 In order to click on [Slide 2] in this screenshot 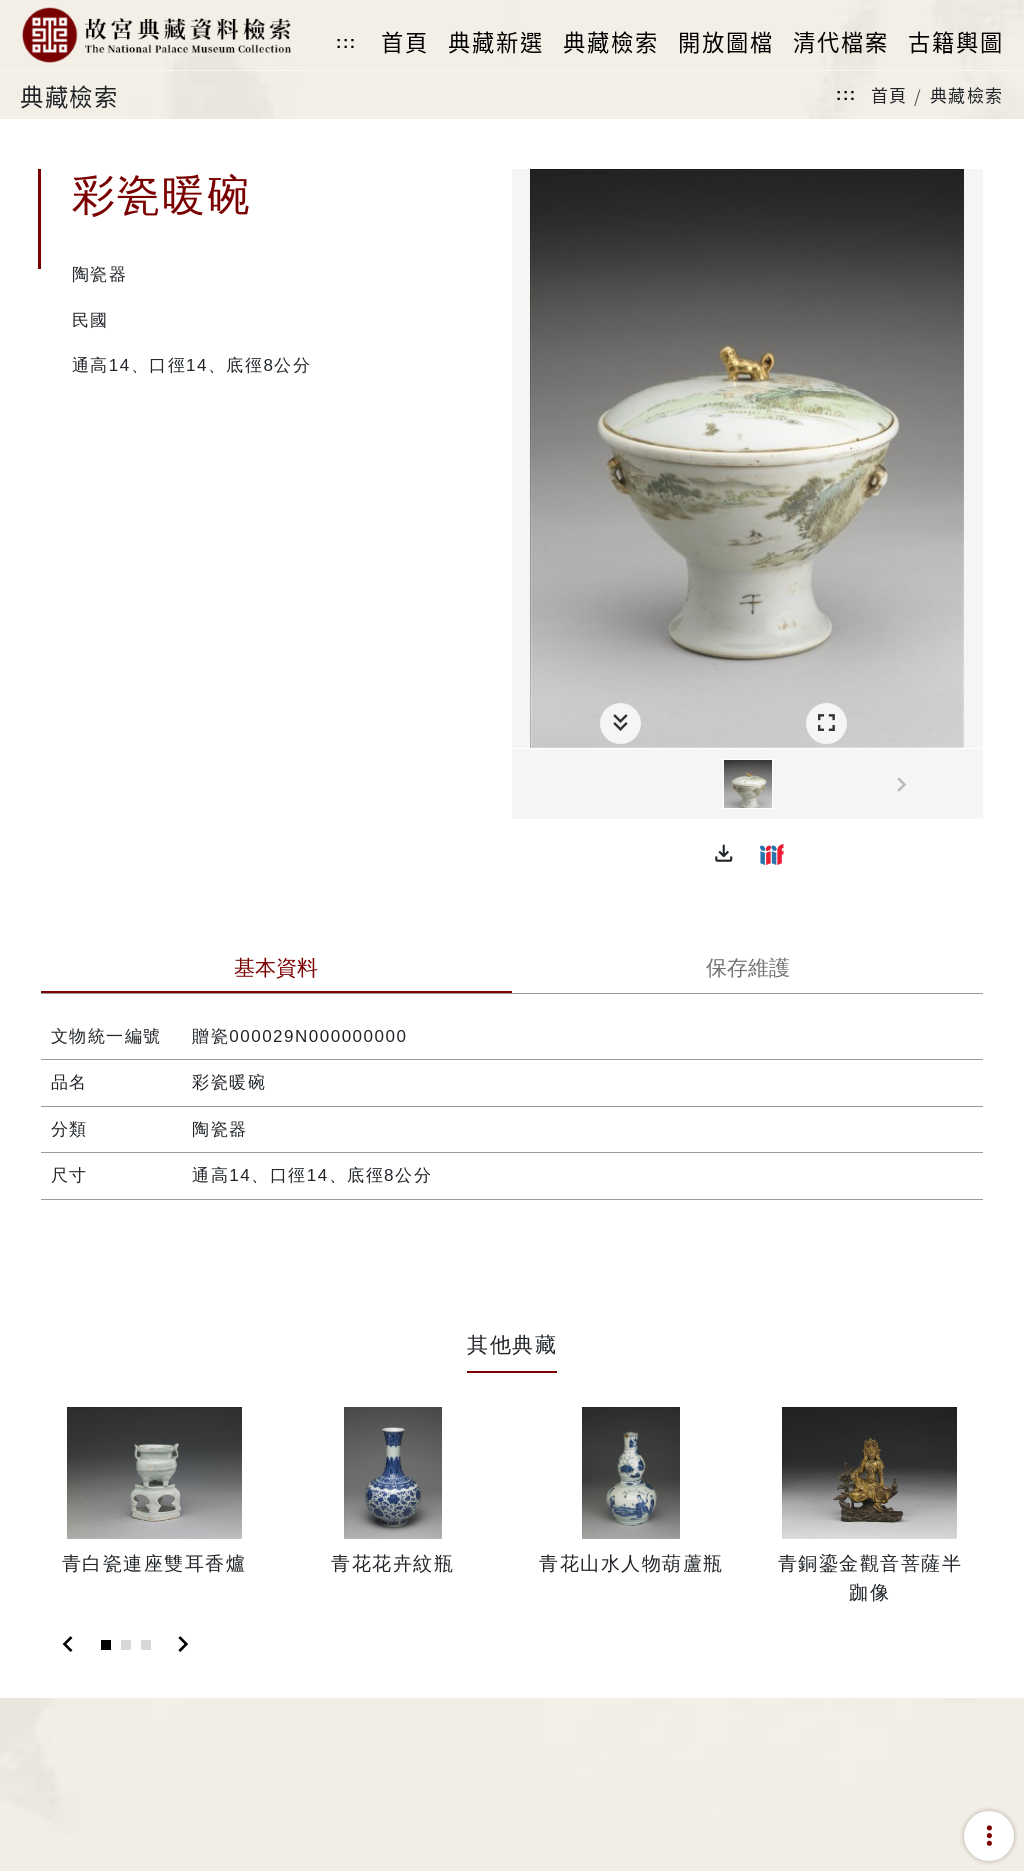, I will do `click(126, 1645)`.